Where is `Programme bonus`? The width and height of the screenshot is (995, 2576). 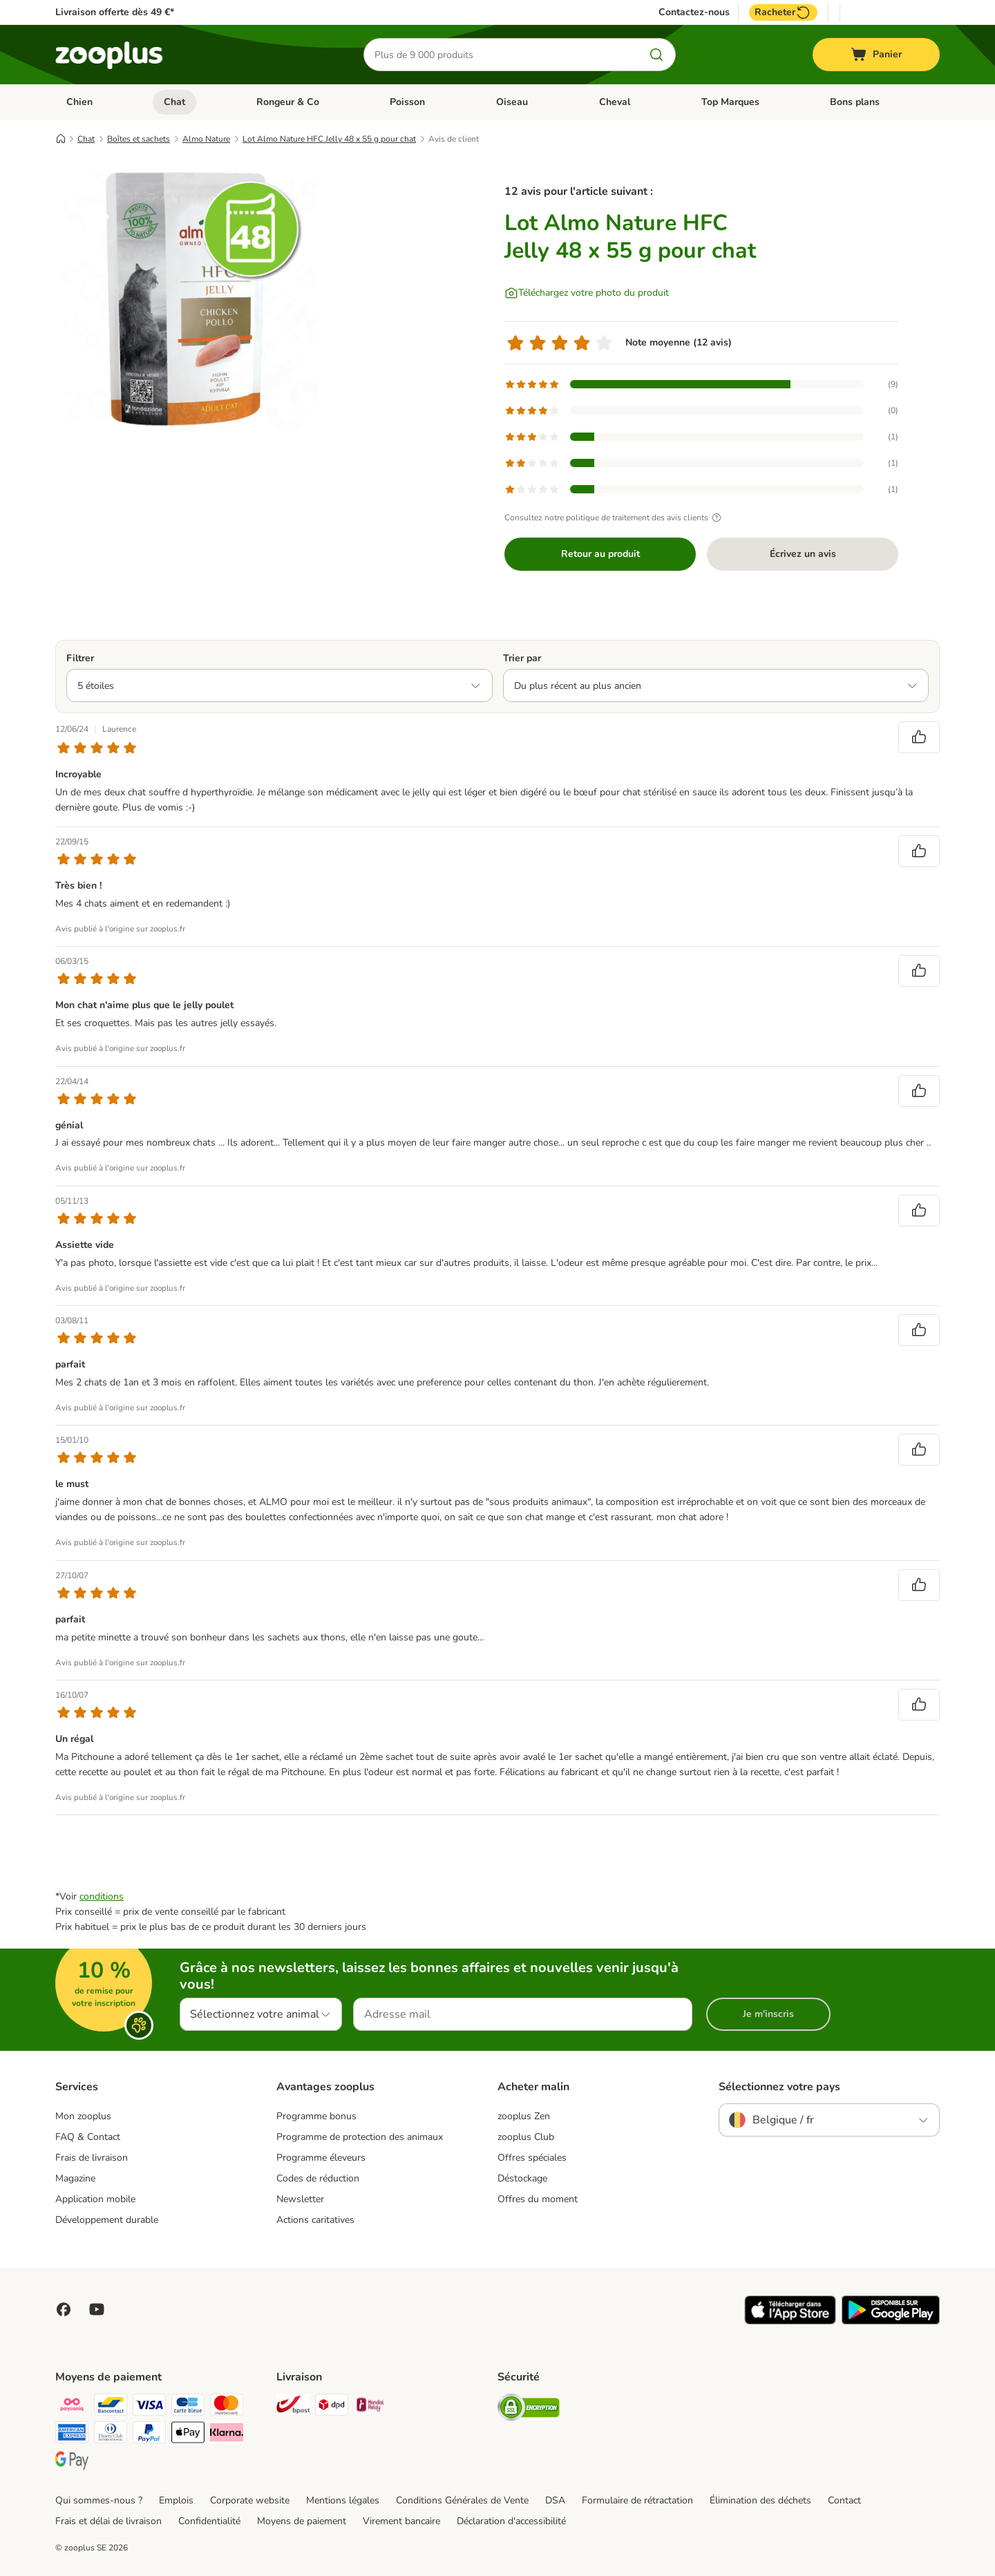 Programme bonus is located at coordinates (316, 2116).